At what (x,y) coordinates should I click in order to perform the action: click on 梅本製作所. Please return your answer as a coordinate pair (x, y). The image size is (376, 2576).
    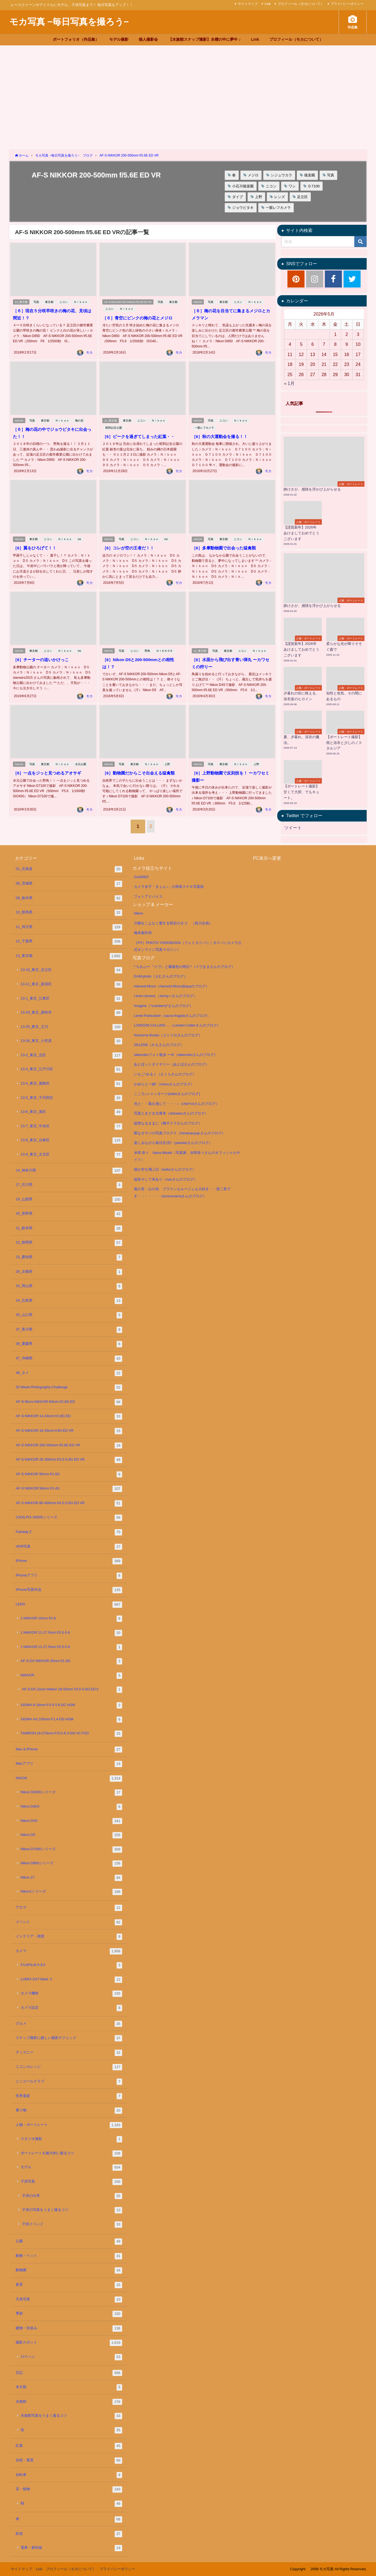
    Looking at the image, I should click on (143, 933).